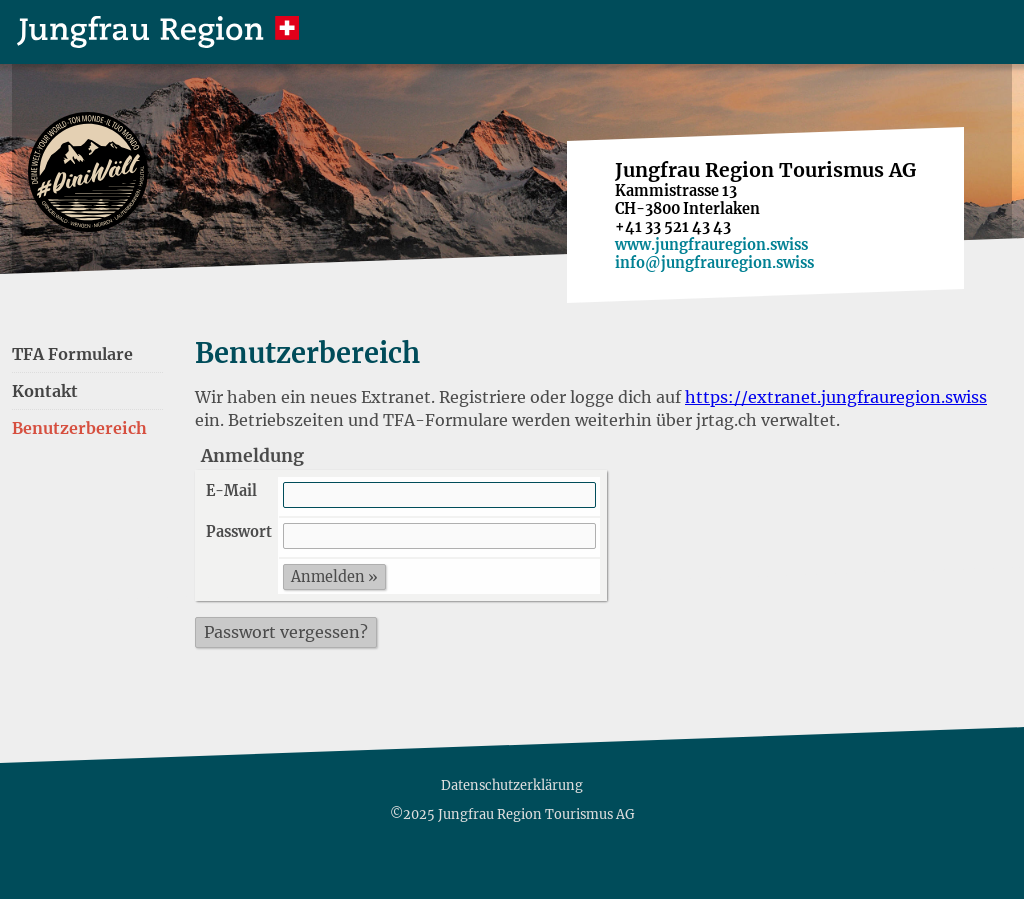 This screenshot has height=899, width=1024. Describe the element at coordinates (72, 354) in the screenshot. I see `TFA Formulare` at that location.